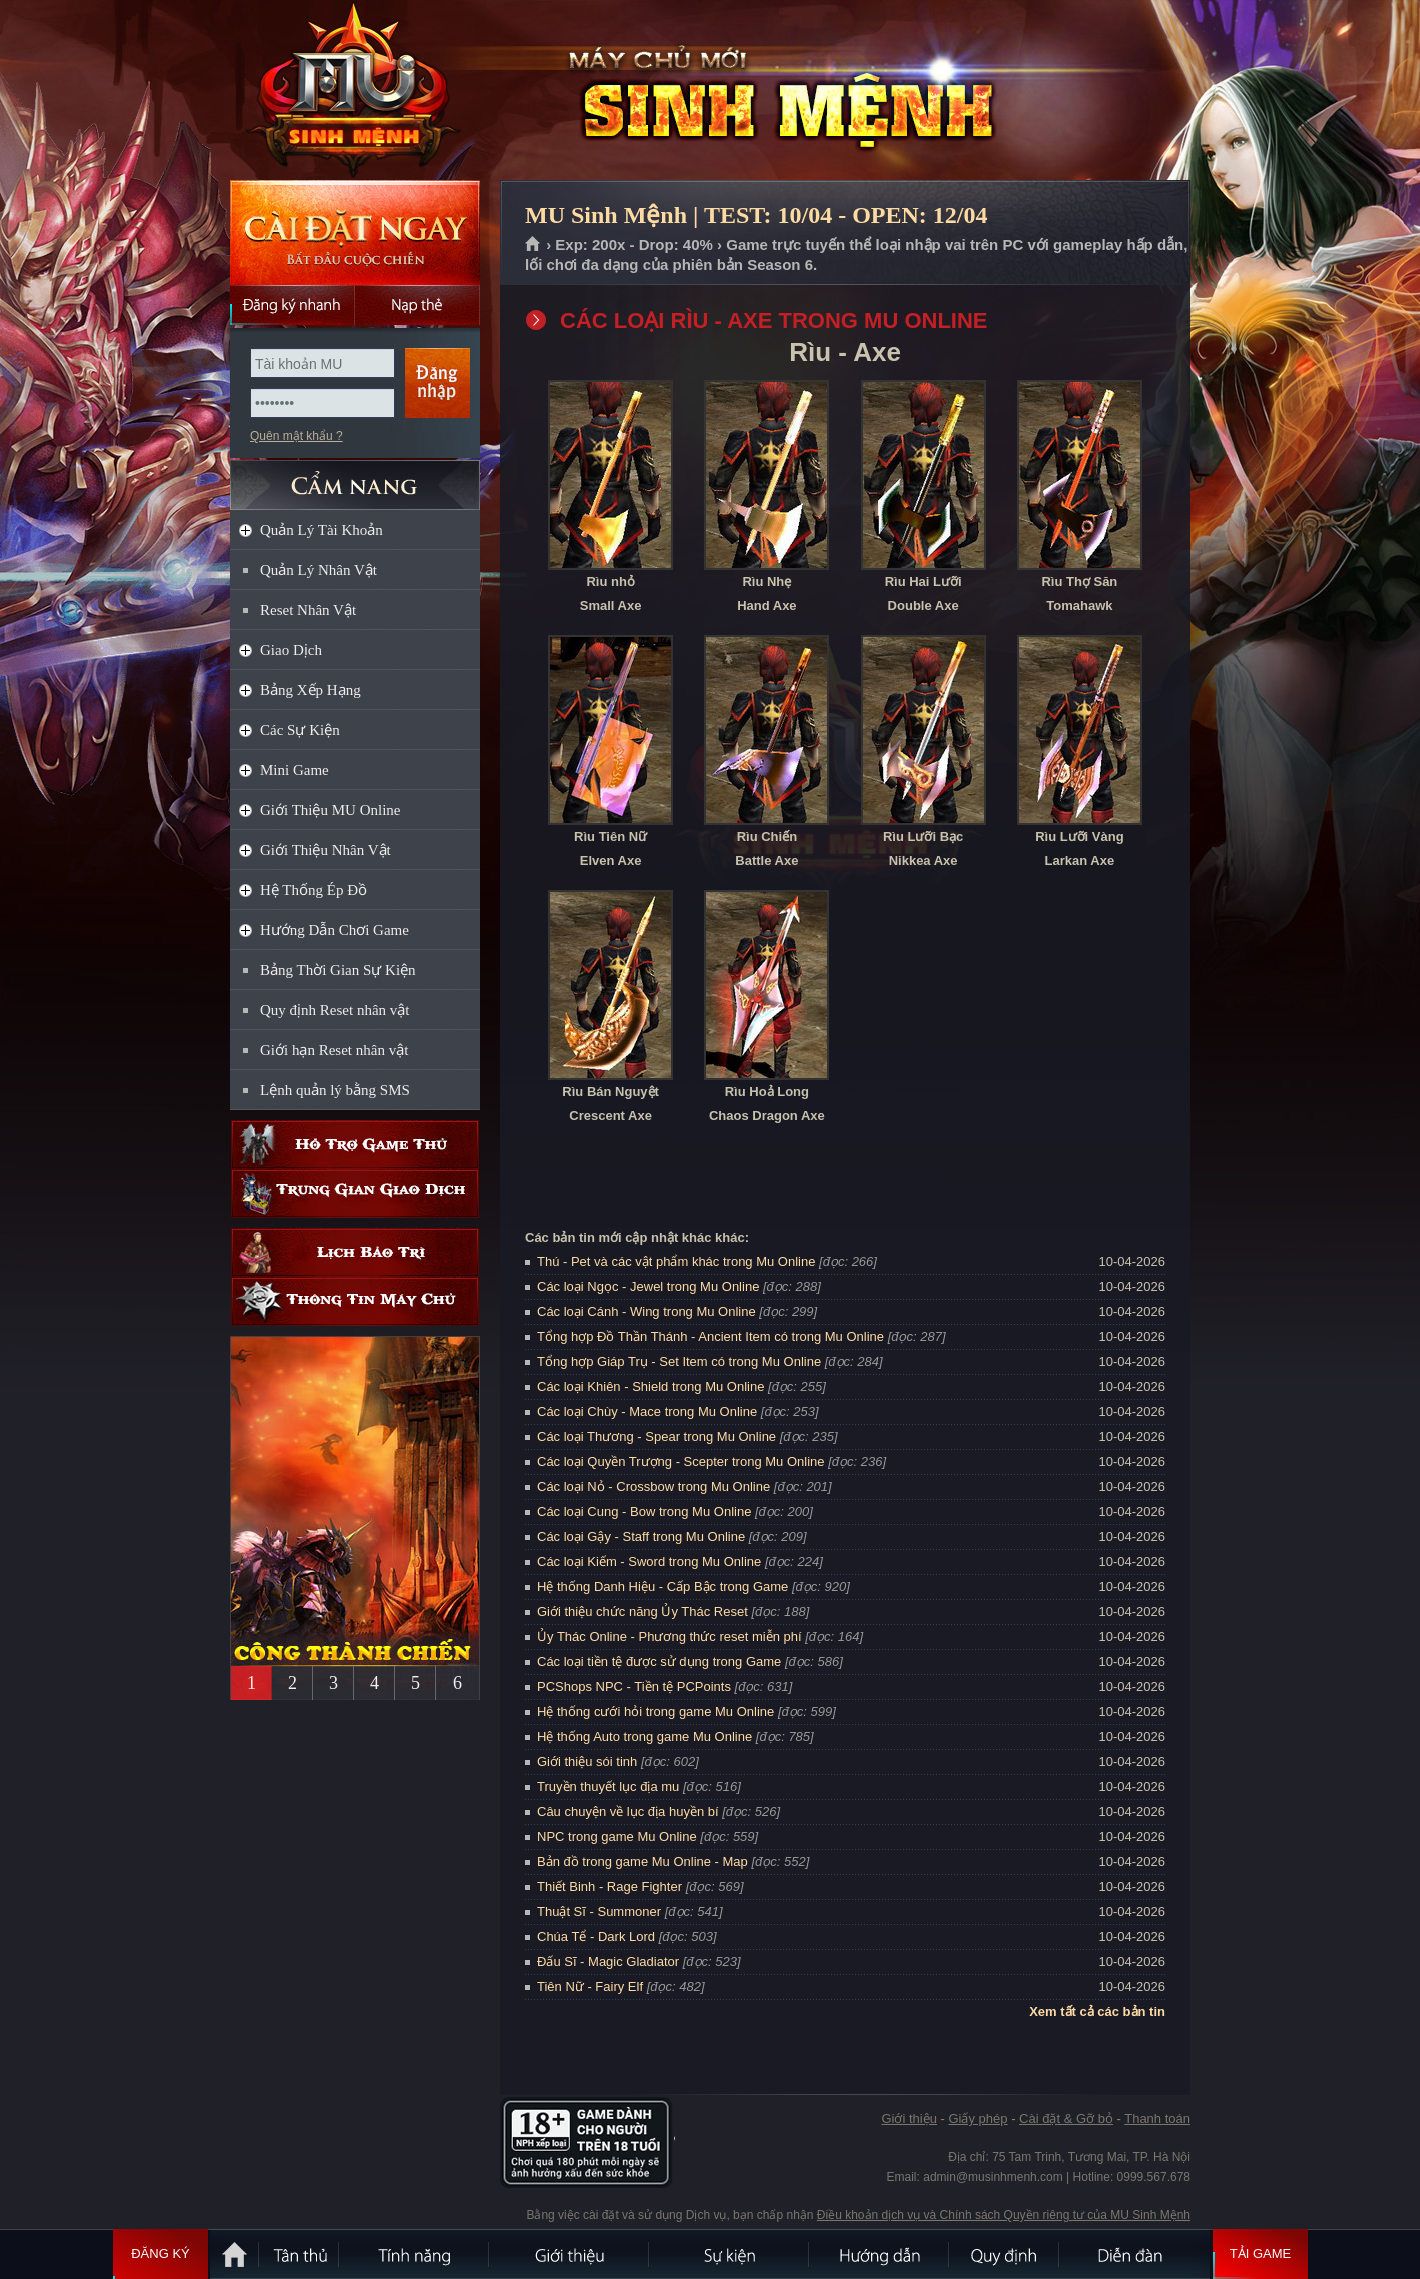  I want to click on Tổng hợp Đồ Thần Thánh - Ancient Item có trong Mu Online, so click(710, 1336).